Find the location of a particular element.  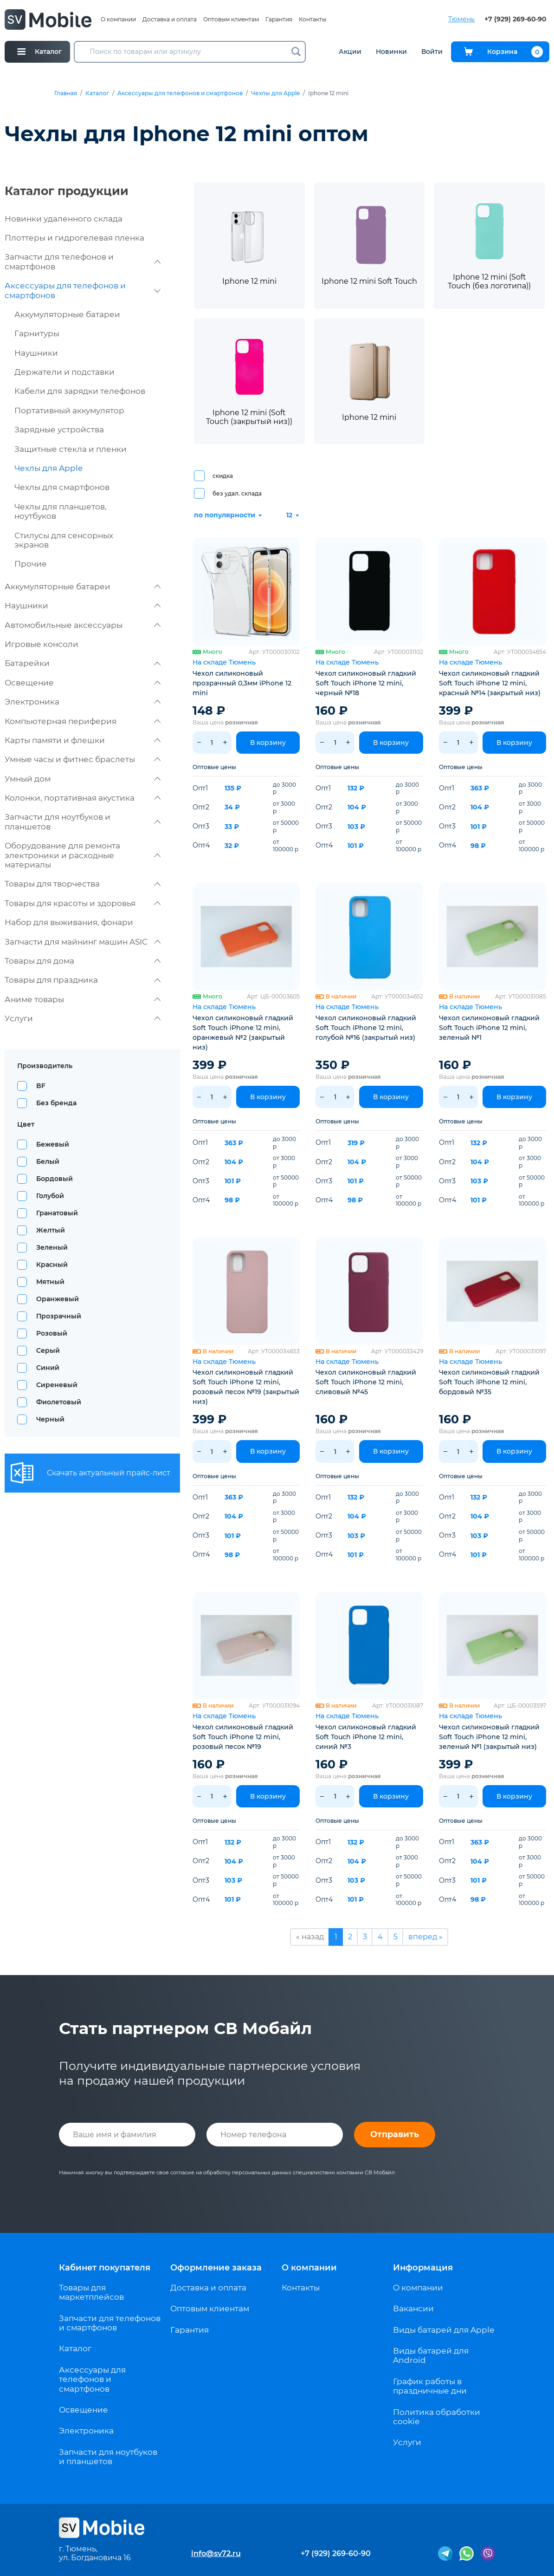

Белый is located at coordinates (47, 1161).